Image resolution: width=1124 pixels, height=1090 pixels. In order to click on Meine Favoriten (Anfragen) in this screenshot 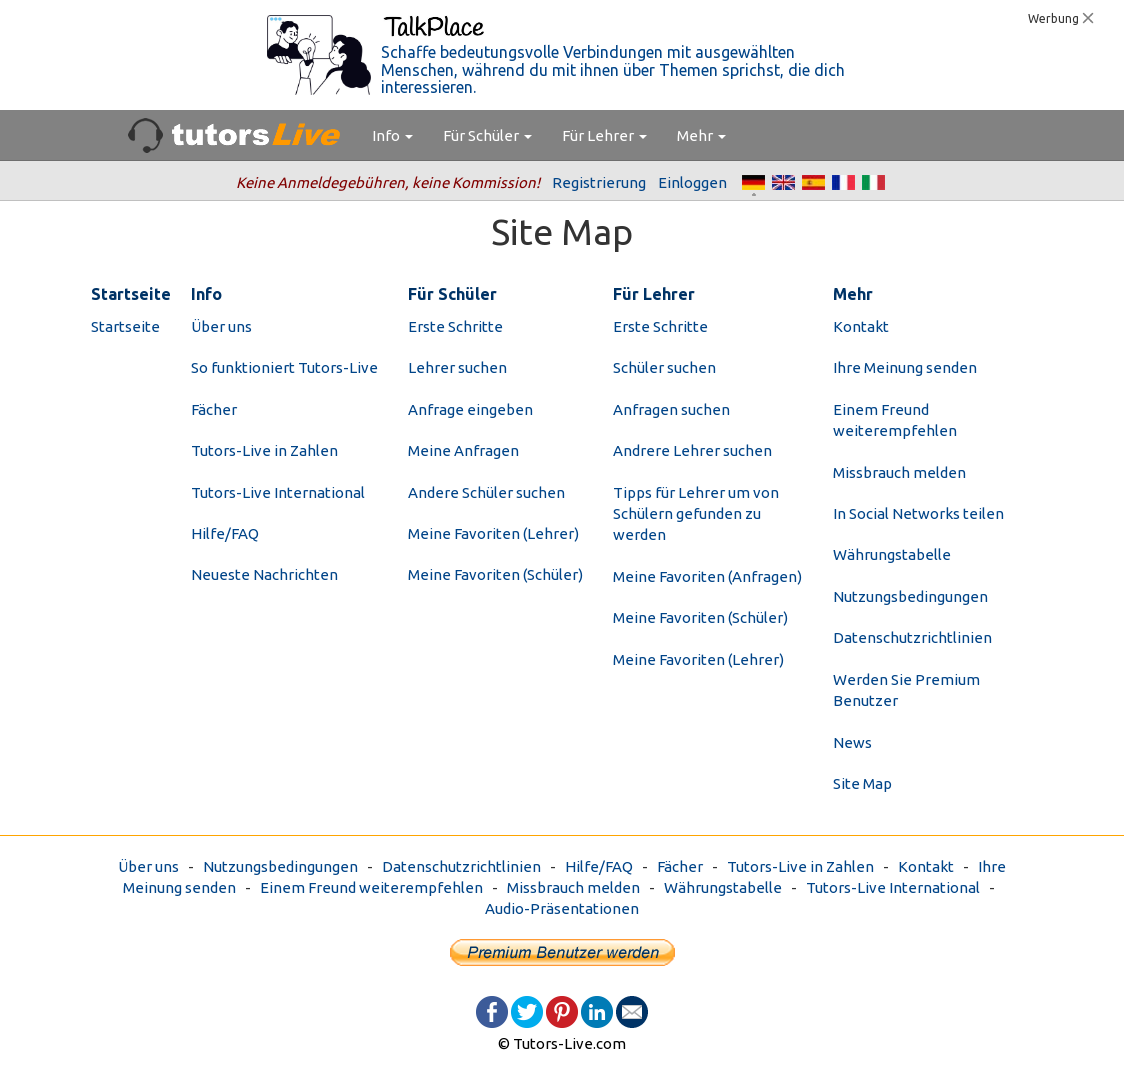, I will do `click(707, 576)`.